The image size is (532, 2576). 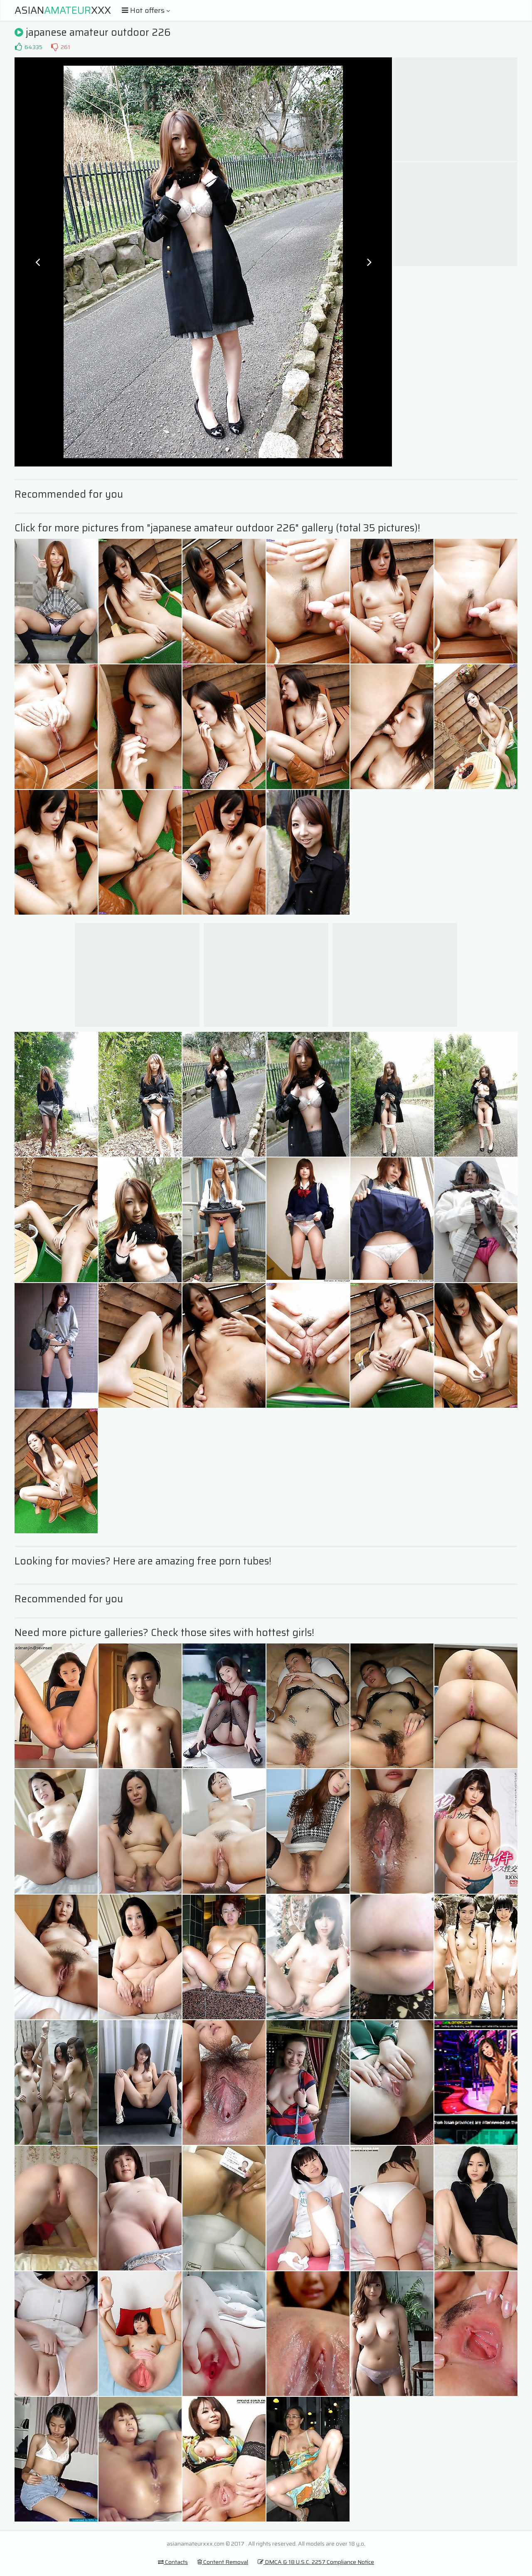 I want to click on DMCA & 18 U.S.C. 2257 Compliance Notice, so click(x=316, y=2561).